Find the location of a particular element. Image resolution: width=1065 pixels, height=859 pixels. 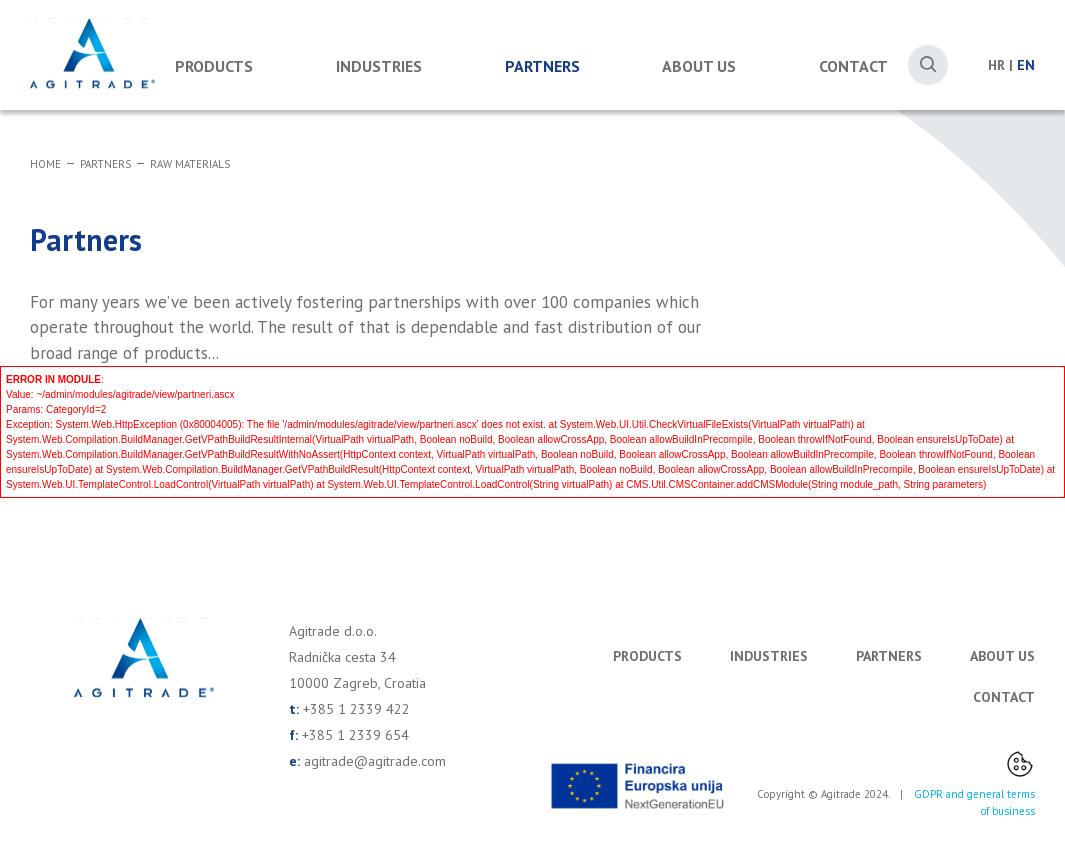

EN is located at coordinates (1026, 65).